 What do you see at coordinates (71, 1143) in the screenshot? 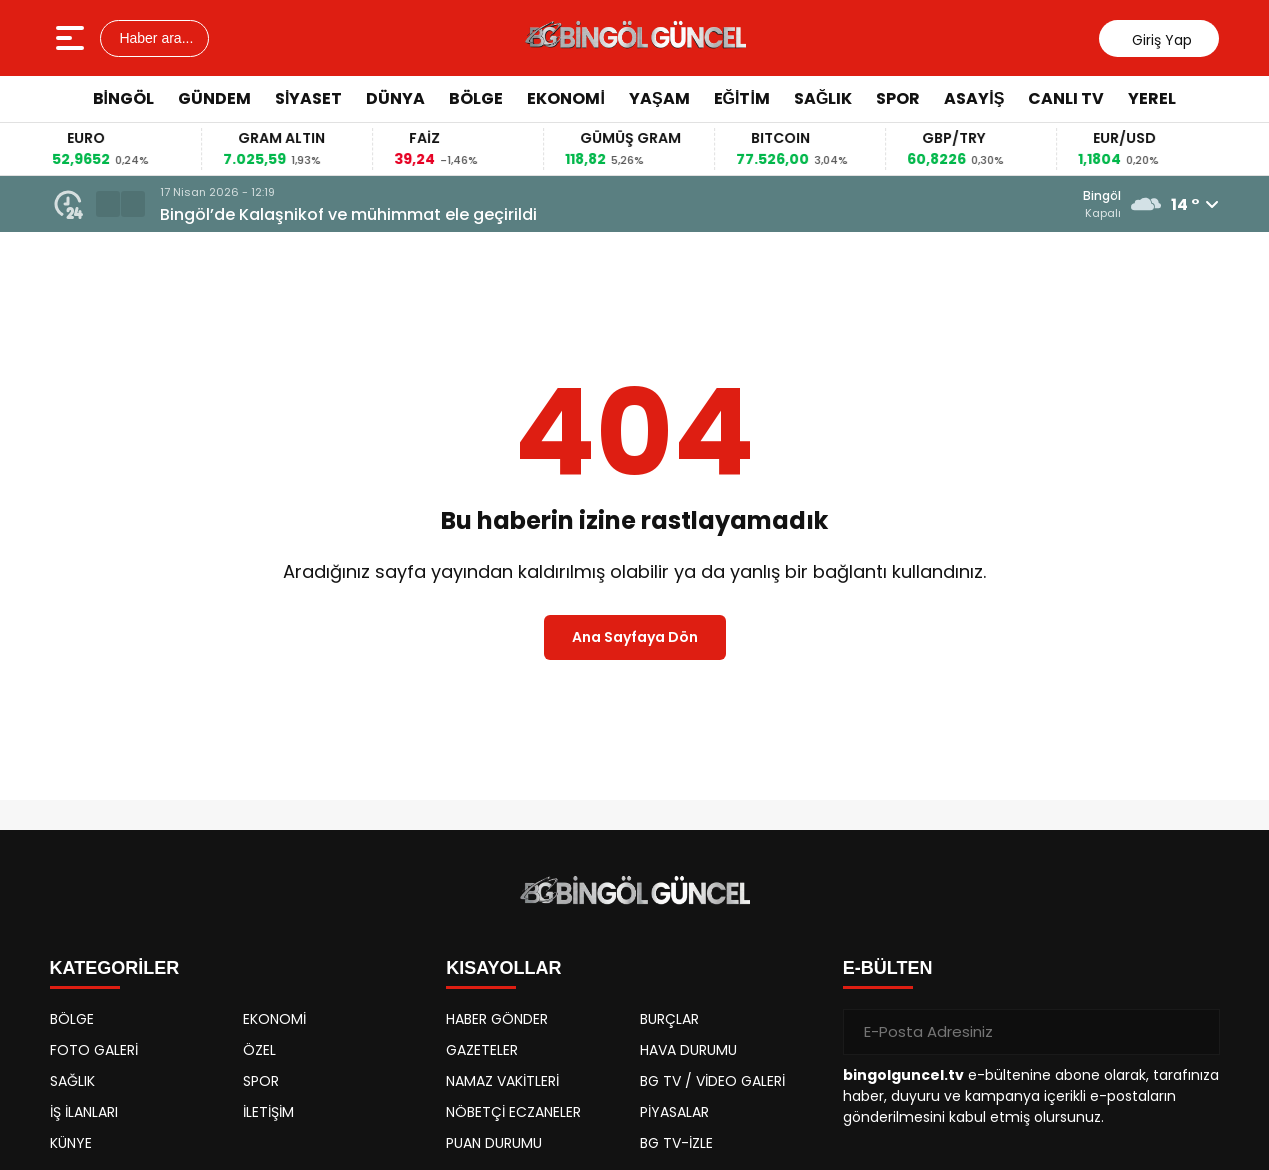
I see `KÜNYE` at bounding box center [71, 1143].